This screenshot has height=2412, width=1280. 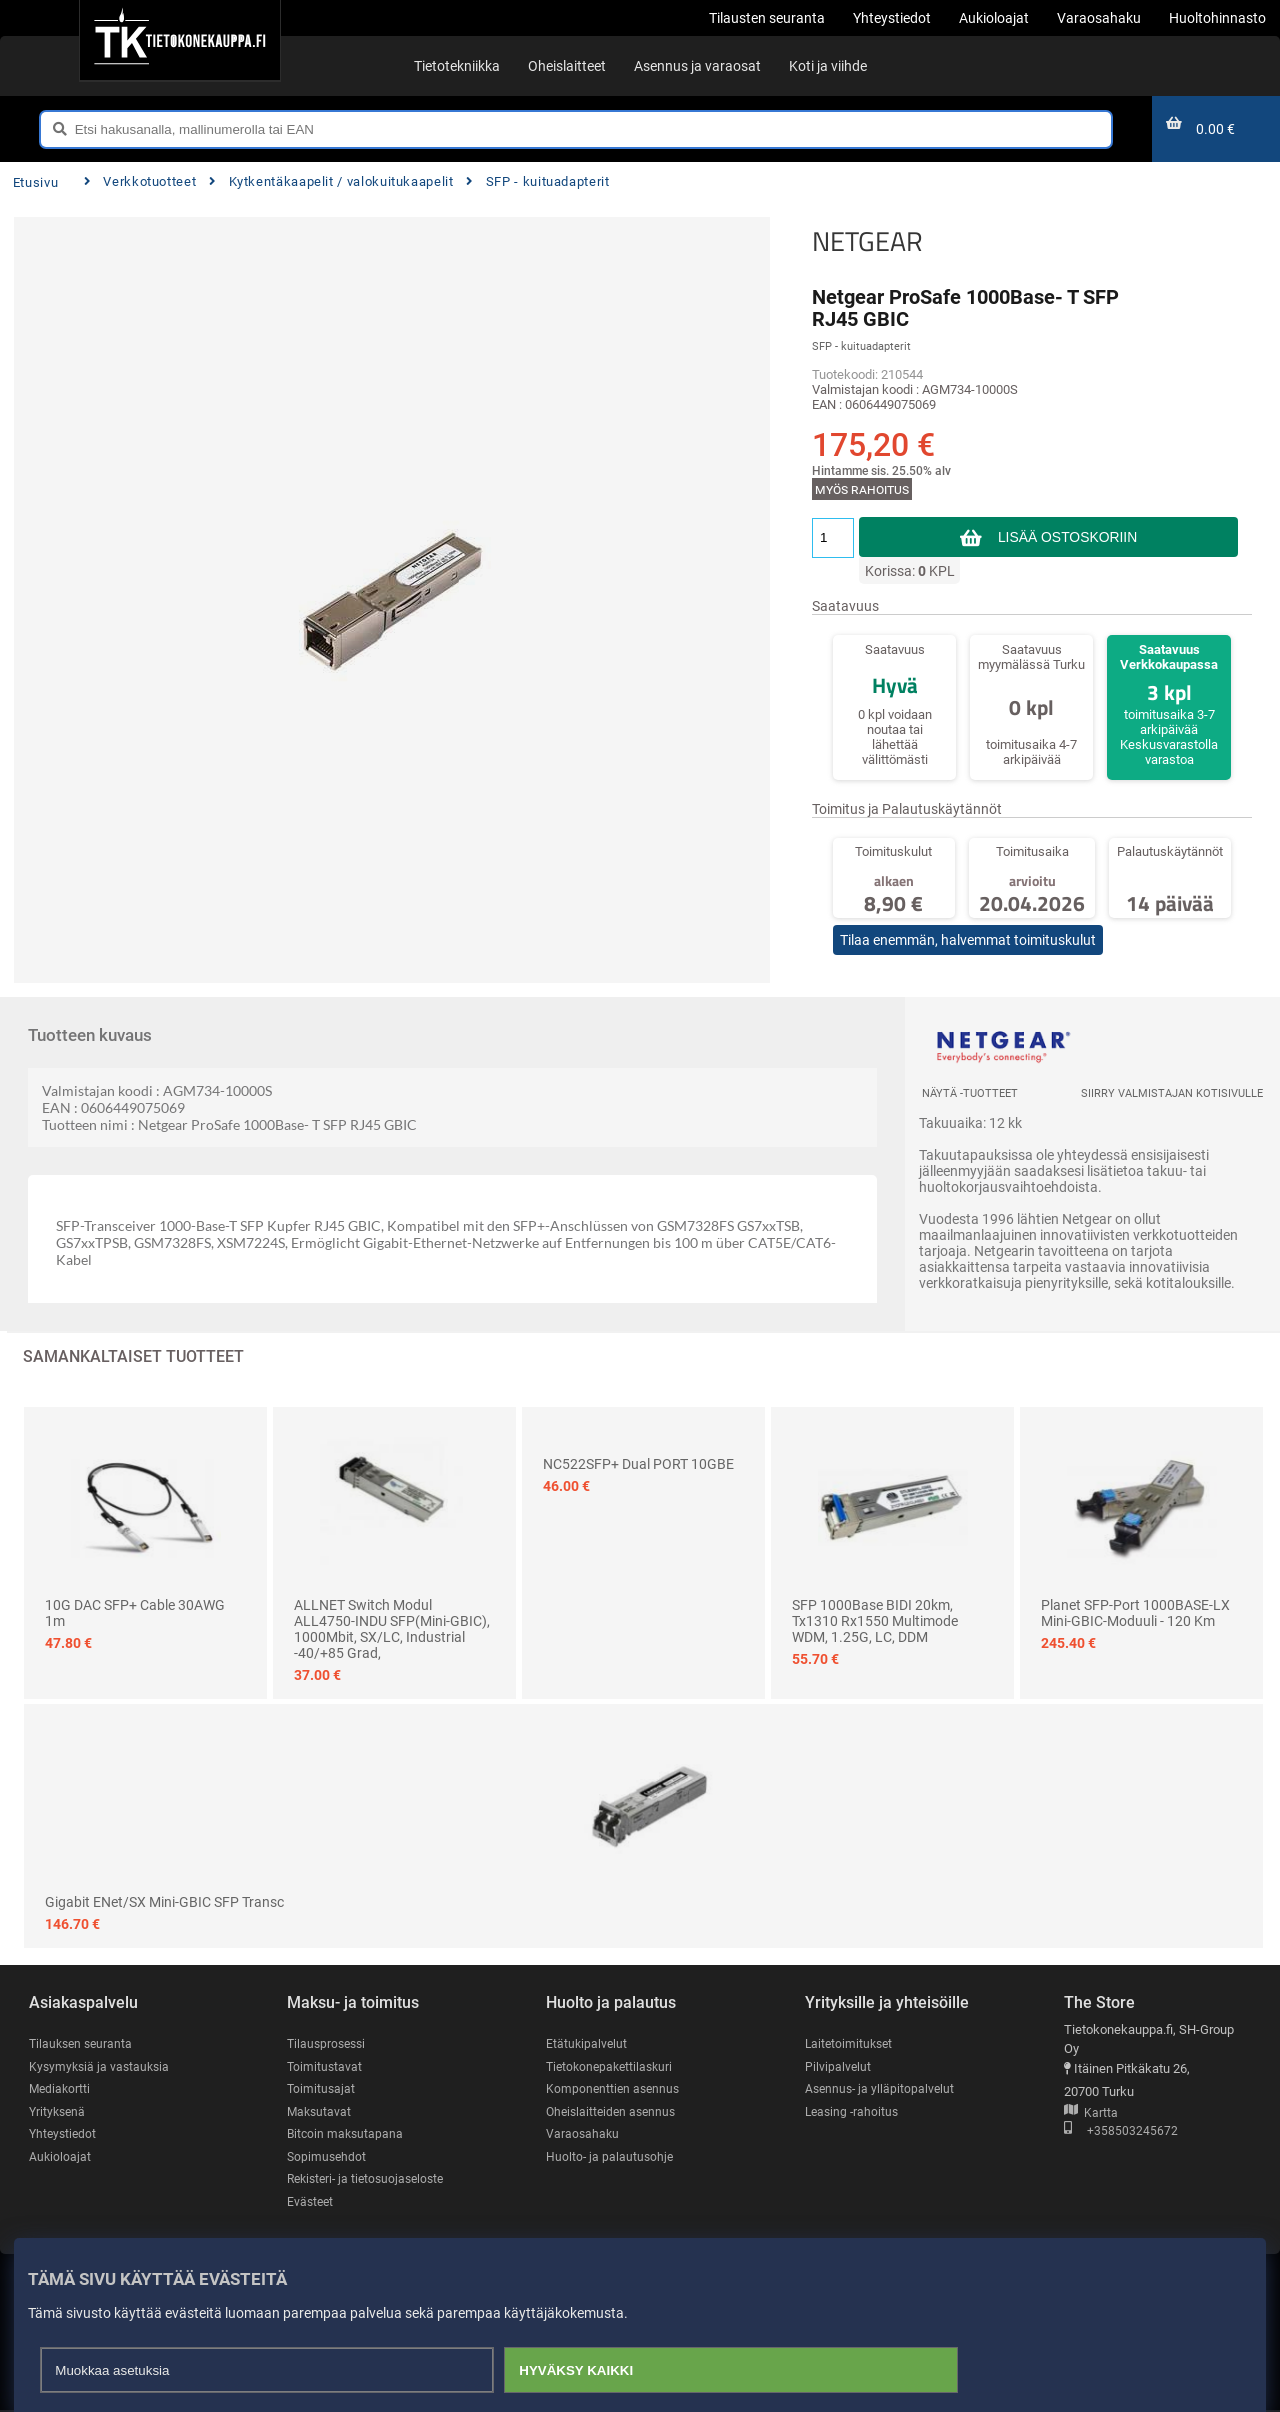 I want to click on ALLNET Switch Modul ALL4750-INDU SFP(Mini-GBIC), 1000Mbit, SX/LC, Industrial -40/+85 Grad,, so click(x=392, y=1629).